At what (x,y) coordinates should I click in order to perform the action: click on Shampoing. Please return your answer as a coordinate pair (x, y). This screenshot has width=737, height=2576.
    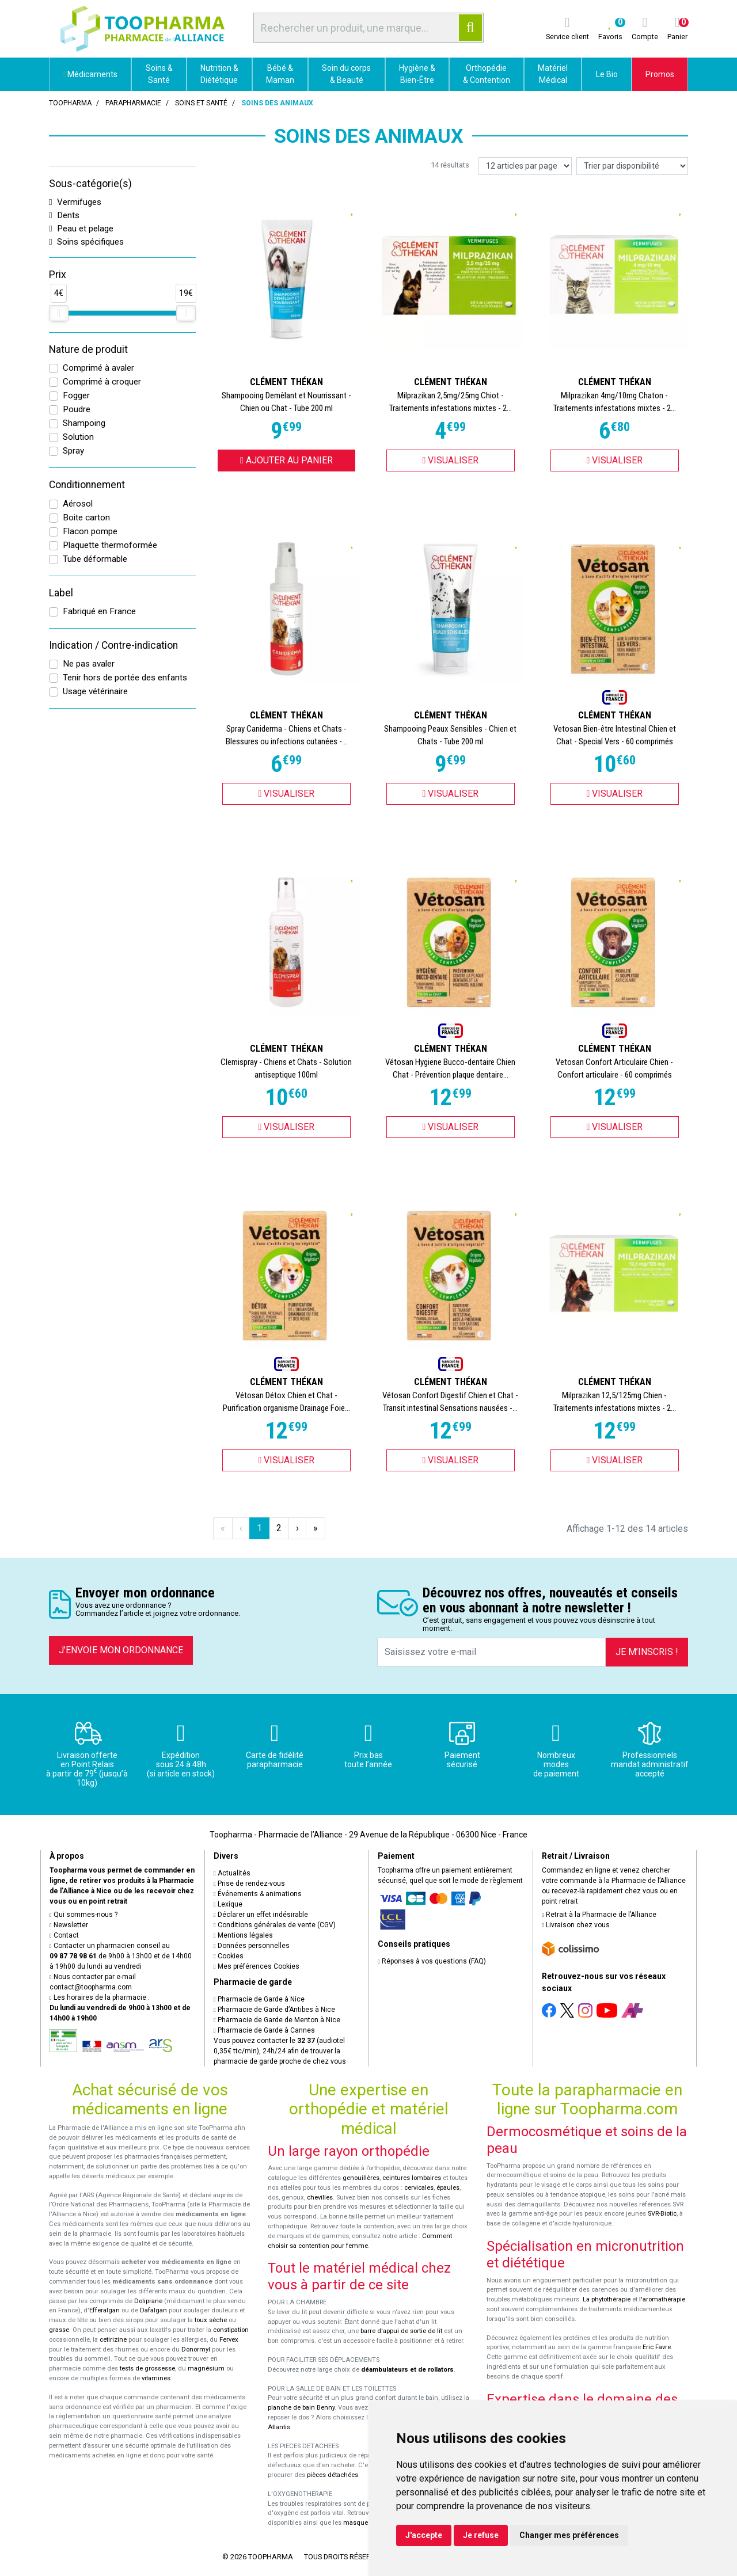
    Looking at the image, I should click on (84, 423).